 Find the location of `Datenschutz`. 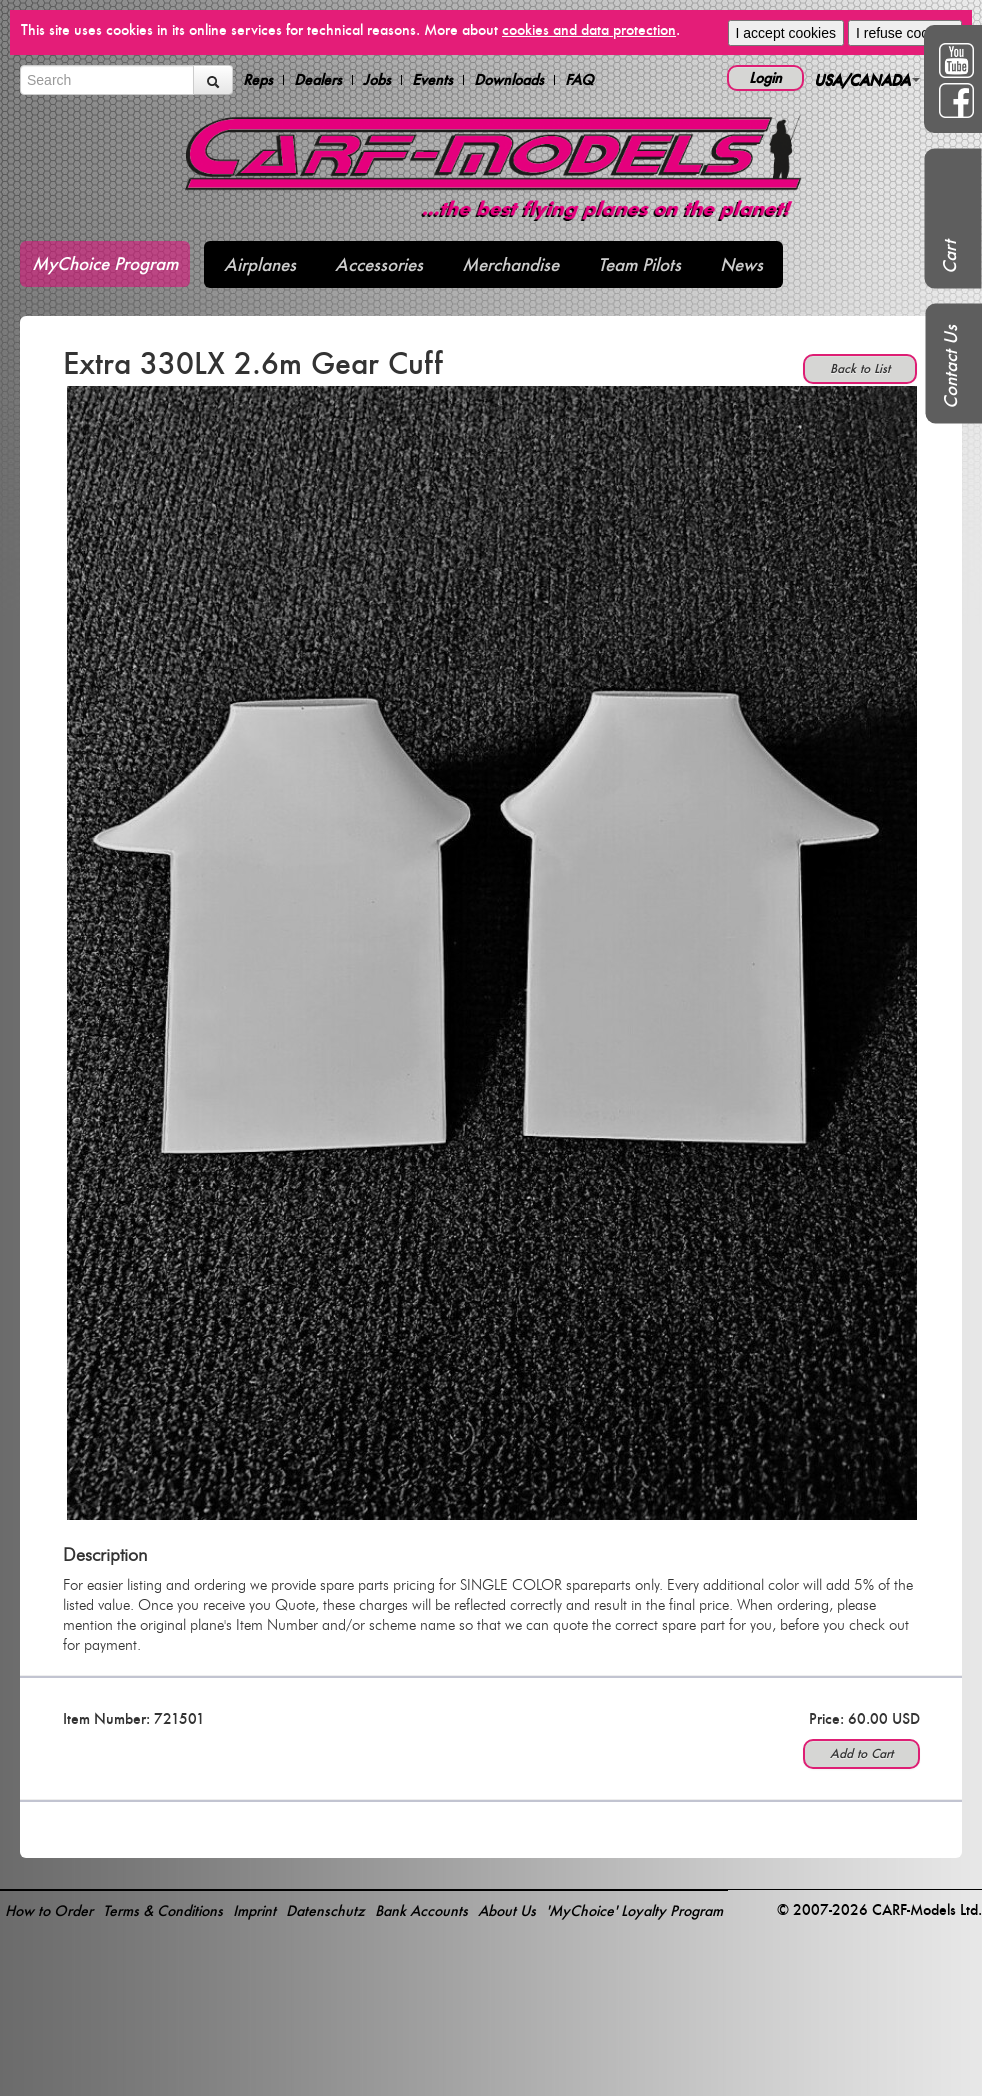

Datenschutz is located at coordinates (325, 1910).